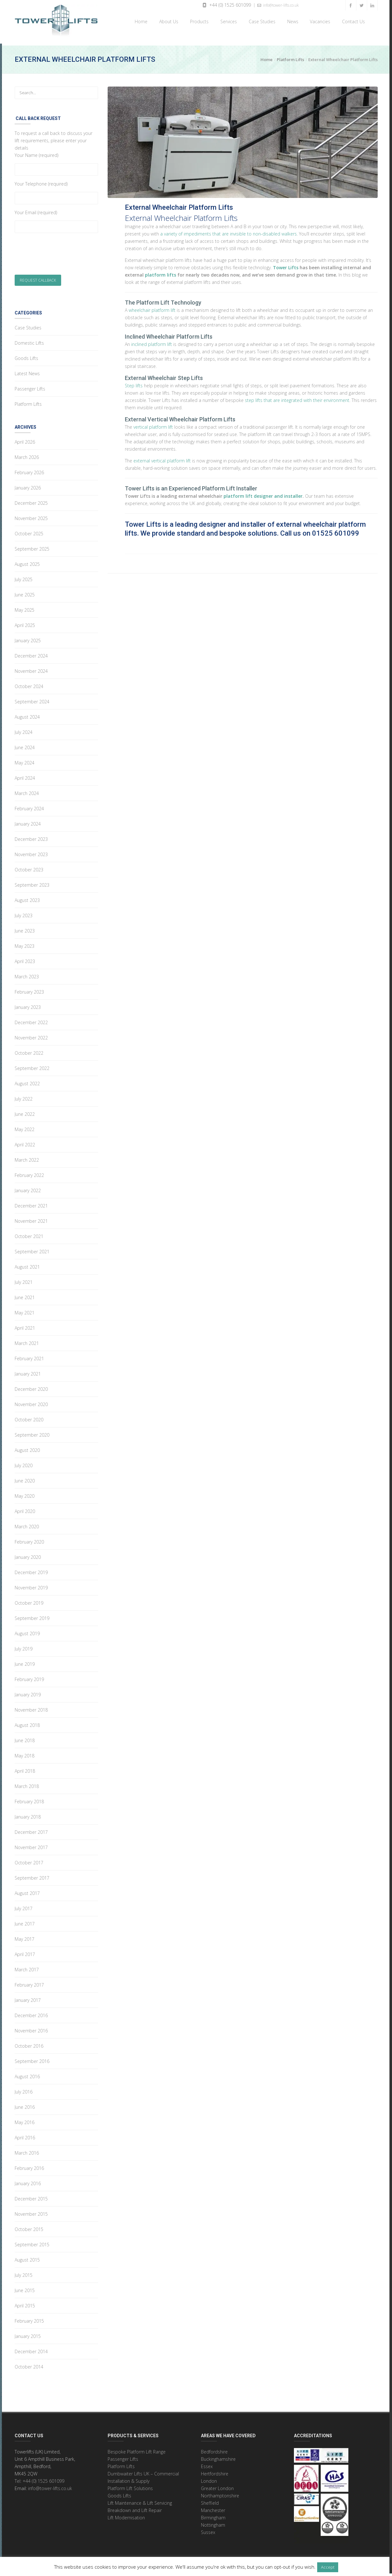 The width and height of the screenshot is (392, 2576). I want to click on September 2017, so click(32, 1875).